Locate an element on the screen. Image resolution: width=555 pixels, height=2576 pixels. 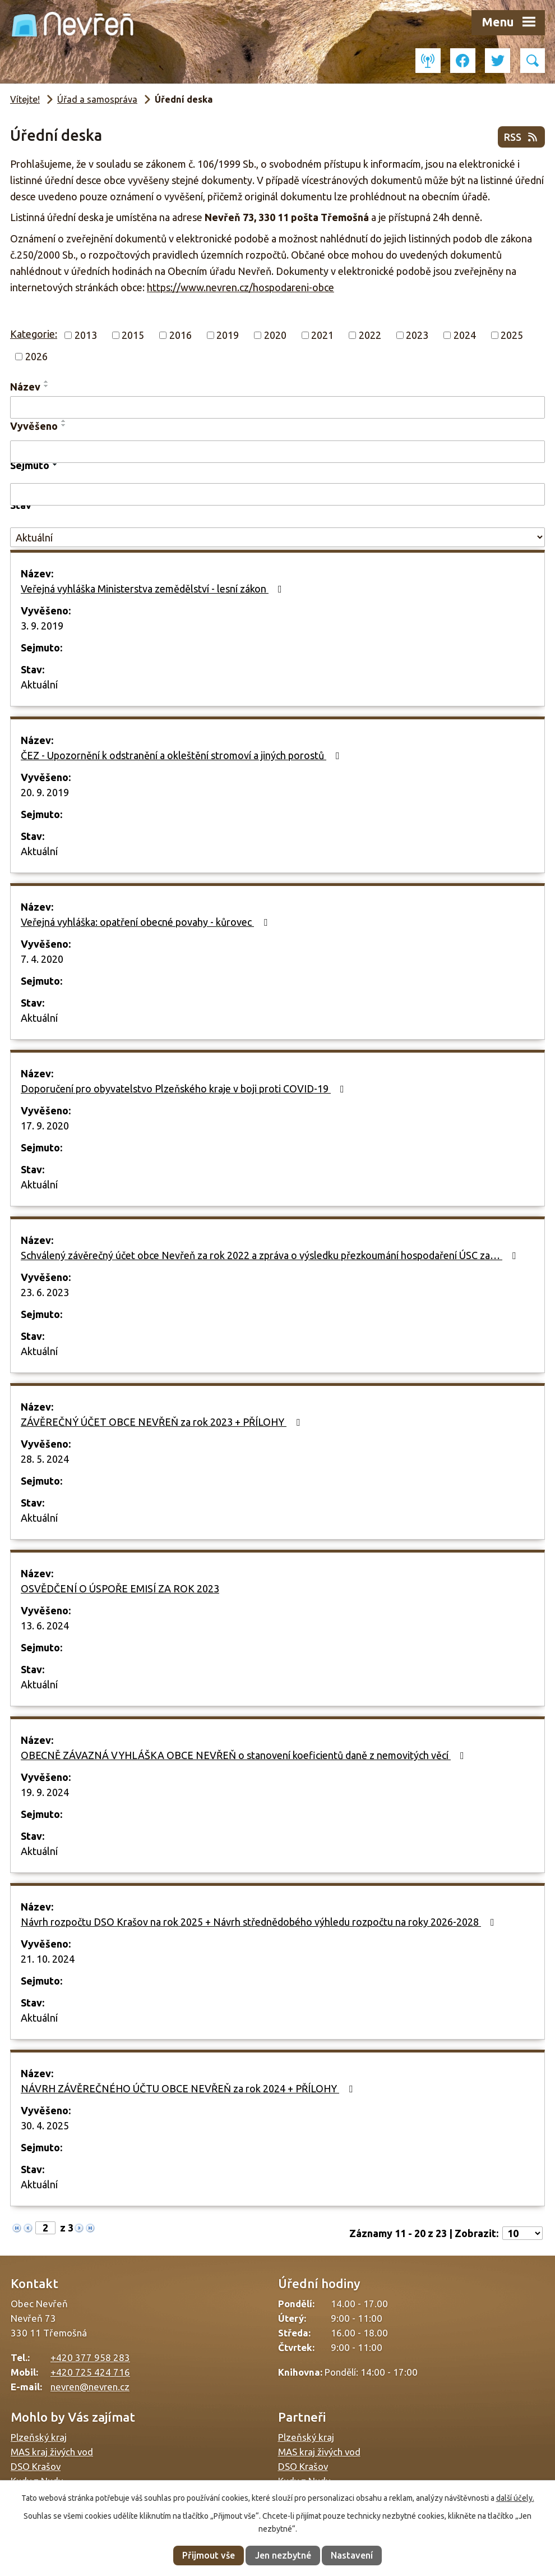
7. 4. 2020 is located at coordinates (42, 959).